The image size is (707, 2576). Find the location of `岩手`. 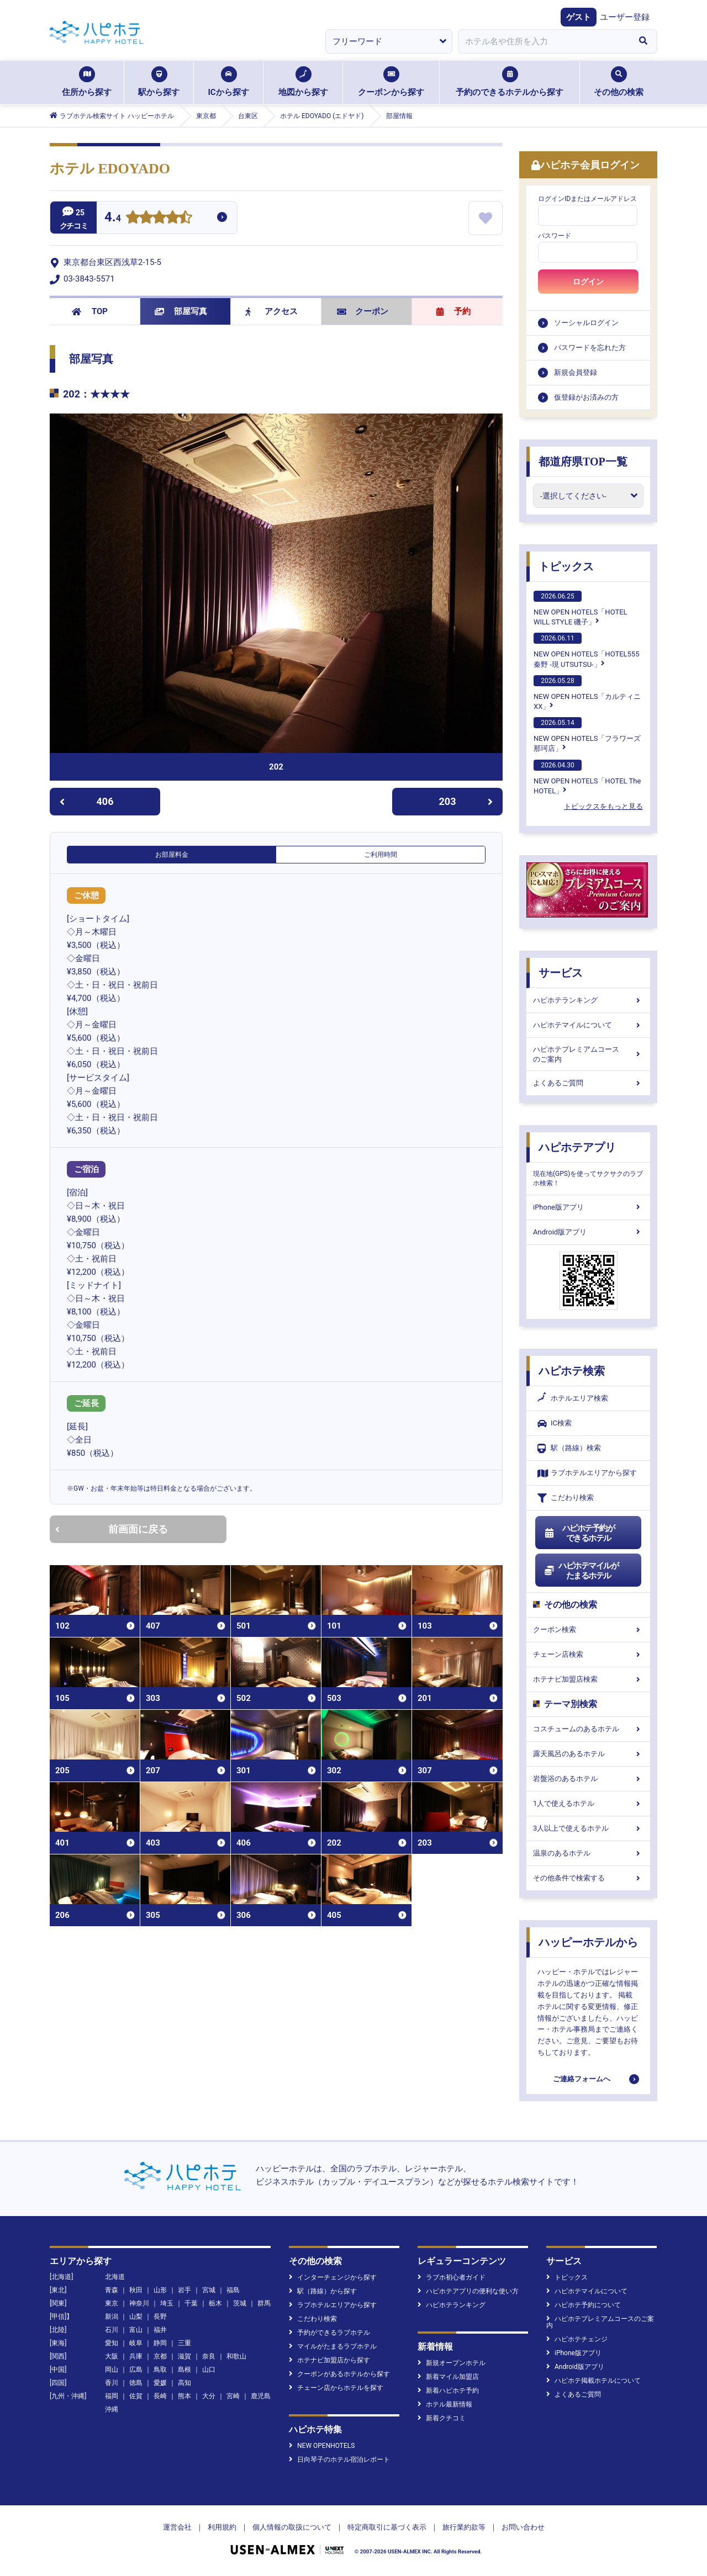

岩手 is located at coordinates (184, 2290).